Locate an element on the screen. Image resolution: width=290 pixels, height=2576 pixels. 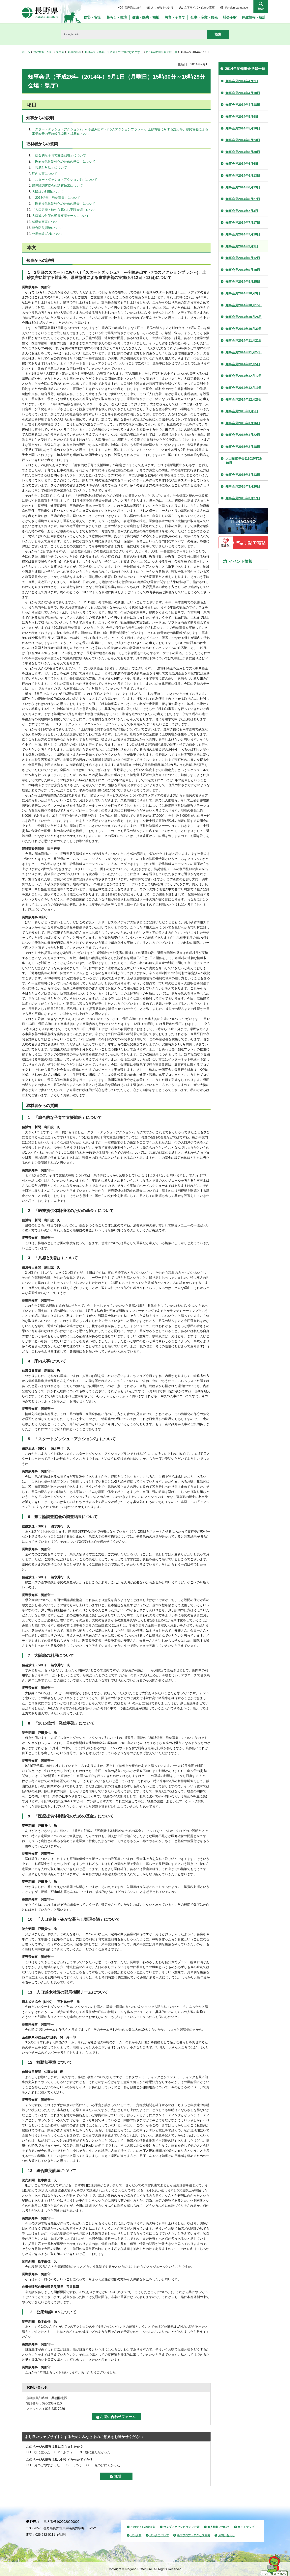
知事会見2015年2月18日 is located at coordinates (242, 446).